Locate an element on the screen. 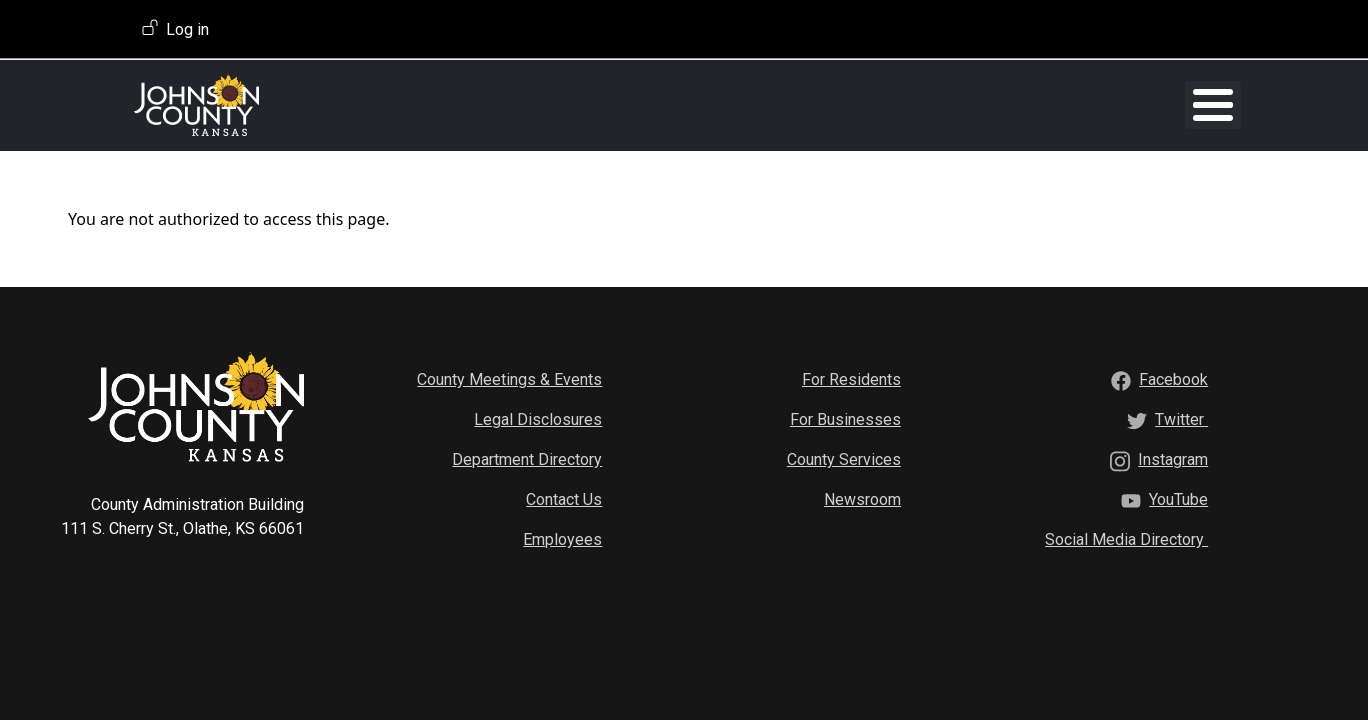 This screenshot has height=720, width=1368. Mental Health Classes [button] is located at coordinates (852, 104).